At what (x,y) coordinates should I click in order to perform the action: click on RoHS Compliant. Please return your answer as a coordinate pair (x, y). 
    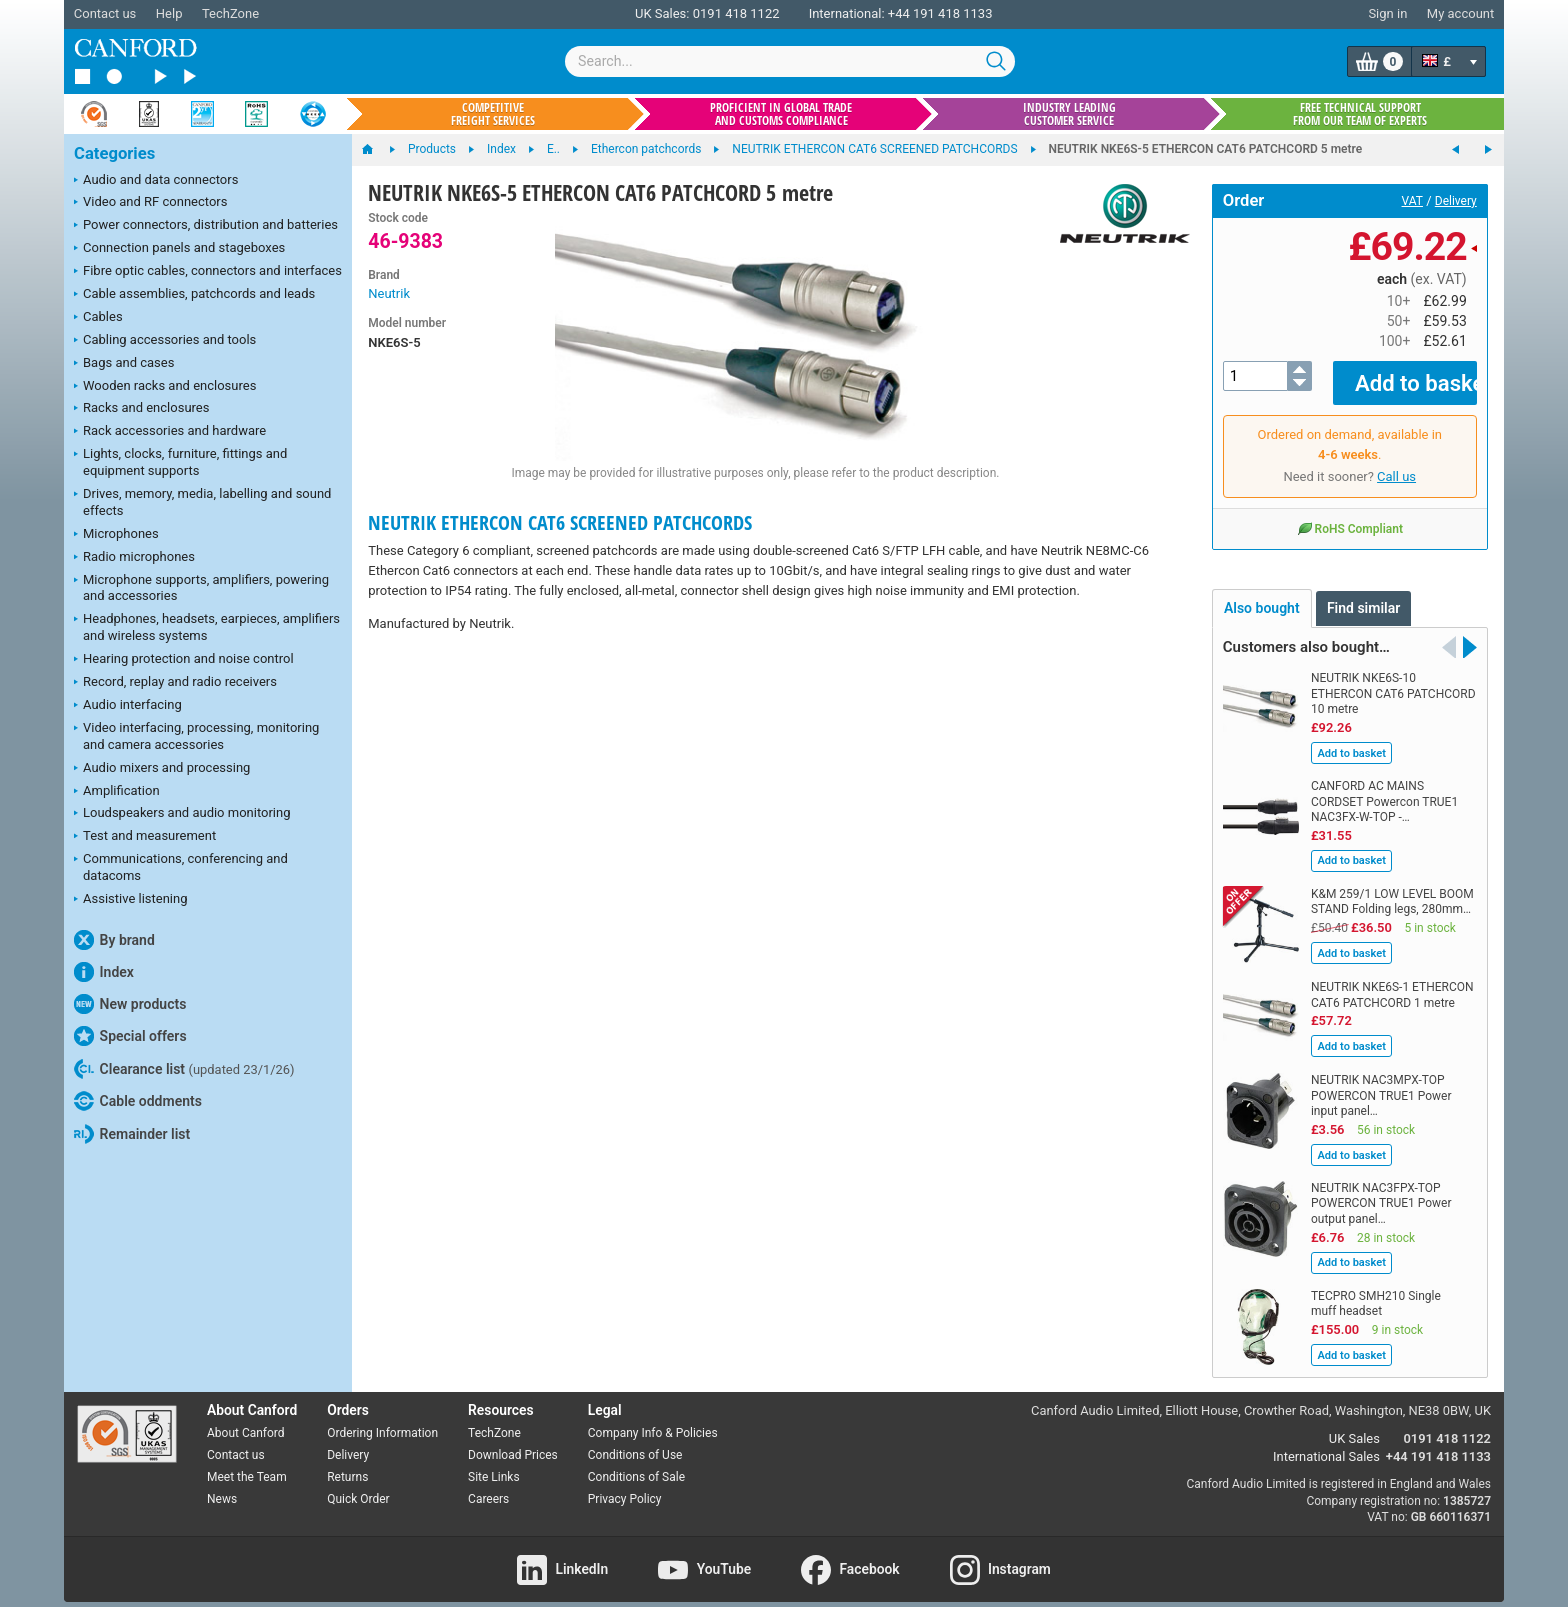
    Looking at the image, I should click on (1350, 514).